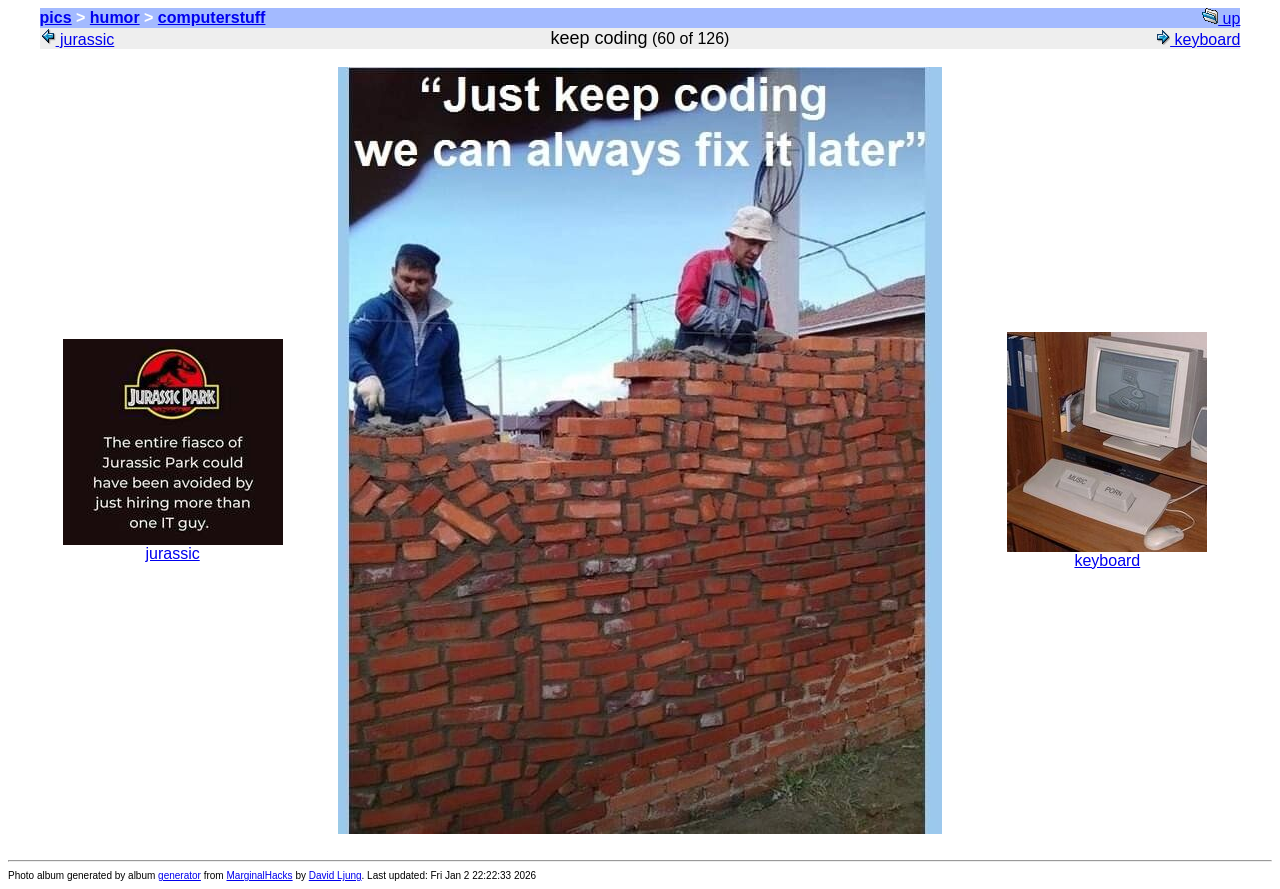 The width and height of the screenshot is (1280, 889). Describe the element at coordinates (1197, 39) in the screenshot. I see `keyboard` at that location.